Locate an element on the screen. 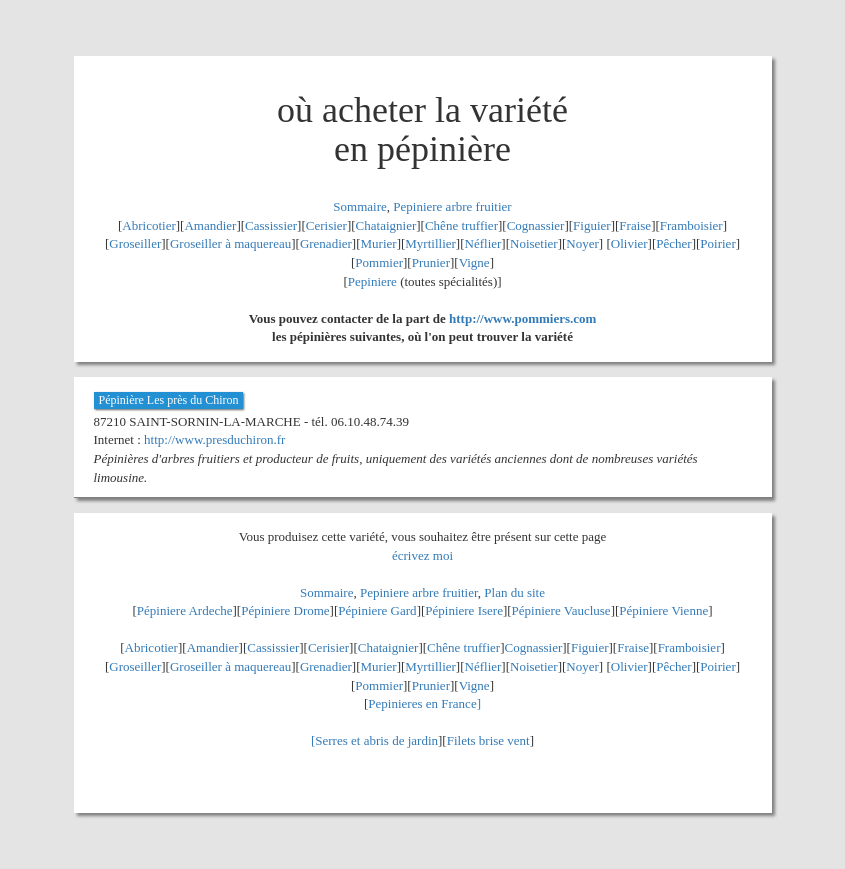 This screenshot has height=869, width=845. Grenadier is located at coordinates (326, 243).